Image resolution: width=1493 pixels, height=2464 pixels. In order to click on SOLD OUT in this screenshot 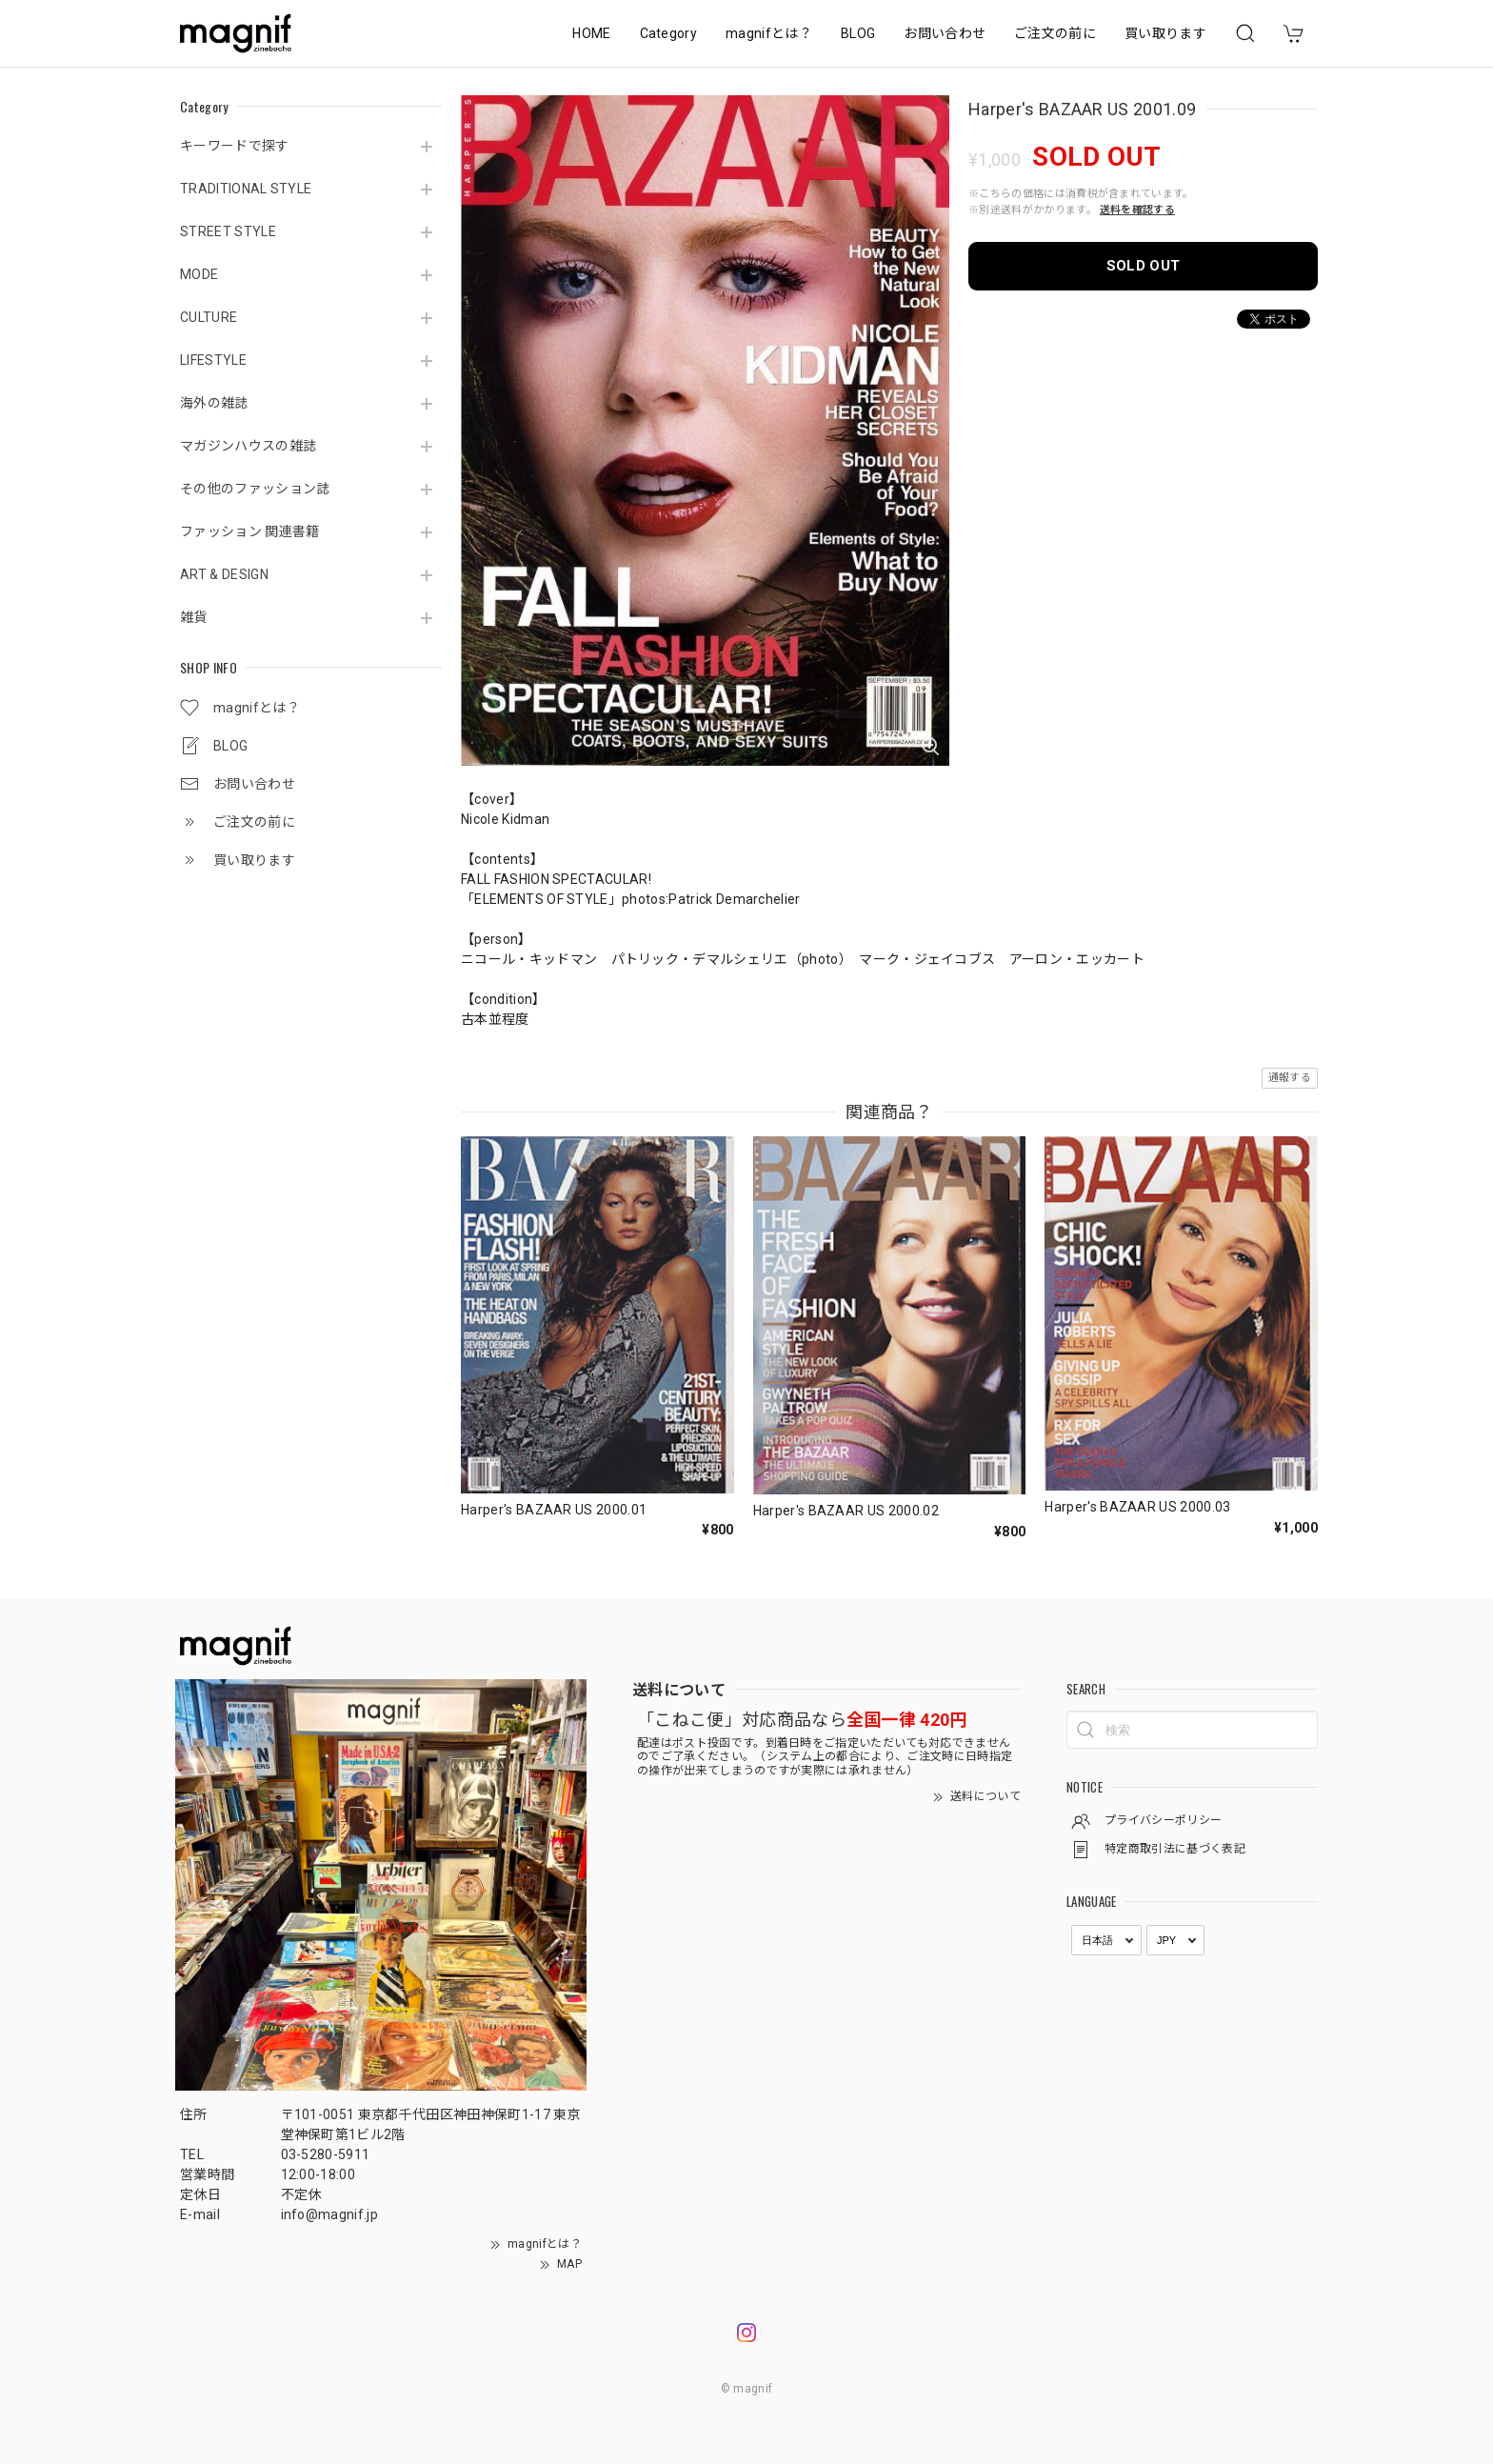, I will do `click(1143, 265)`.